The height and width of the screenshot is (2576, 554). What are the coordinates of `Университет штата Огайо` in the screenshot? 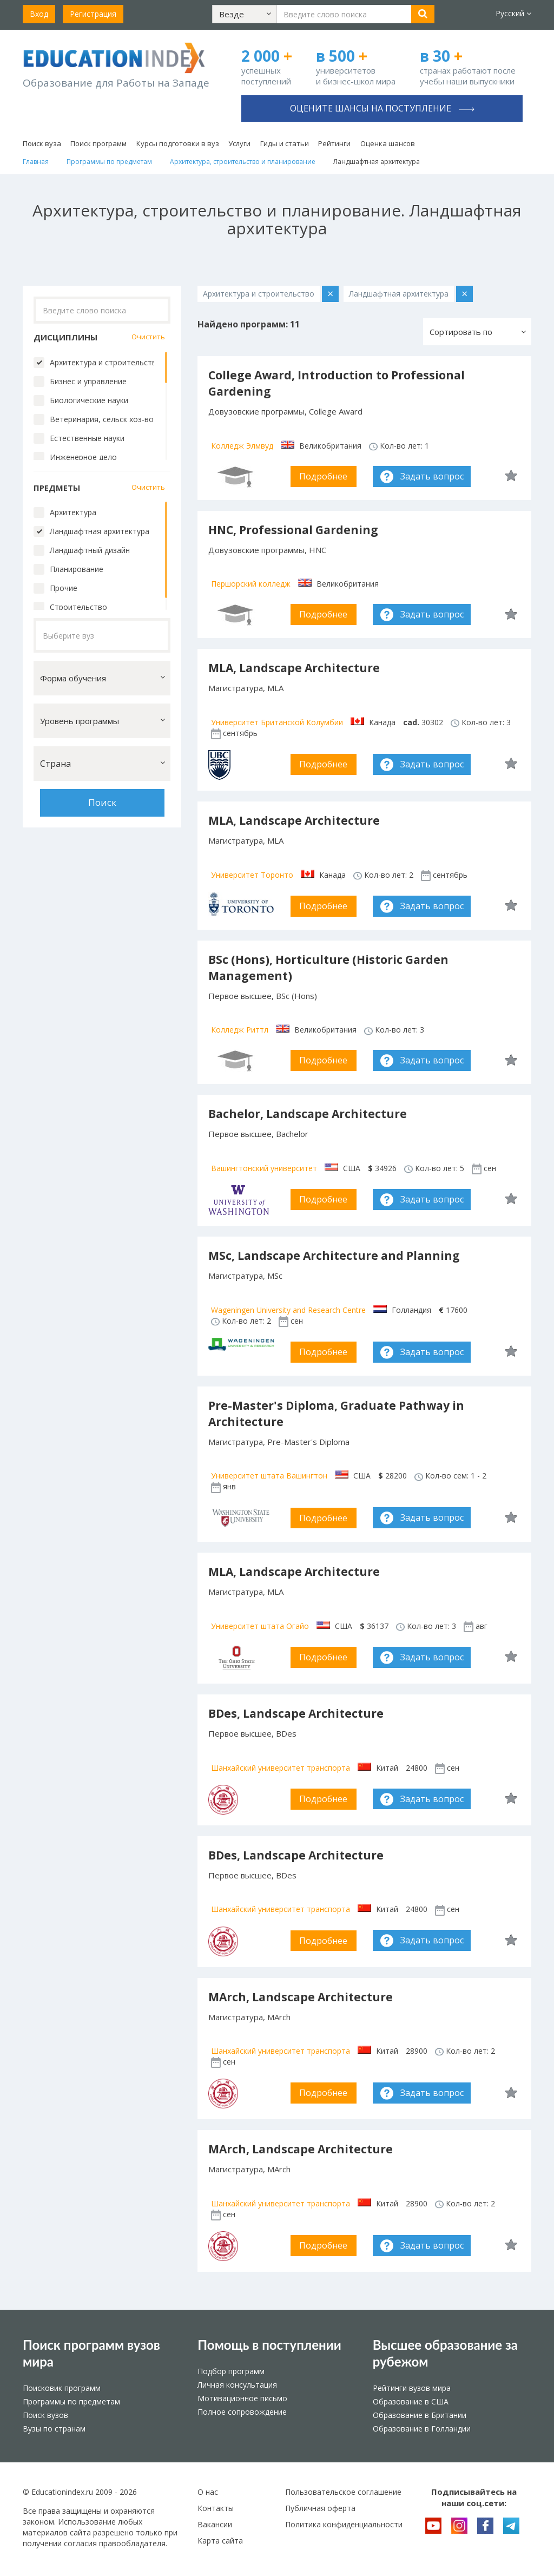 It's located at (260, 1626).